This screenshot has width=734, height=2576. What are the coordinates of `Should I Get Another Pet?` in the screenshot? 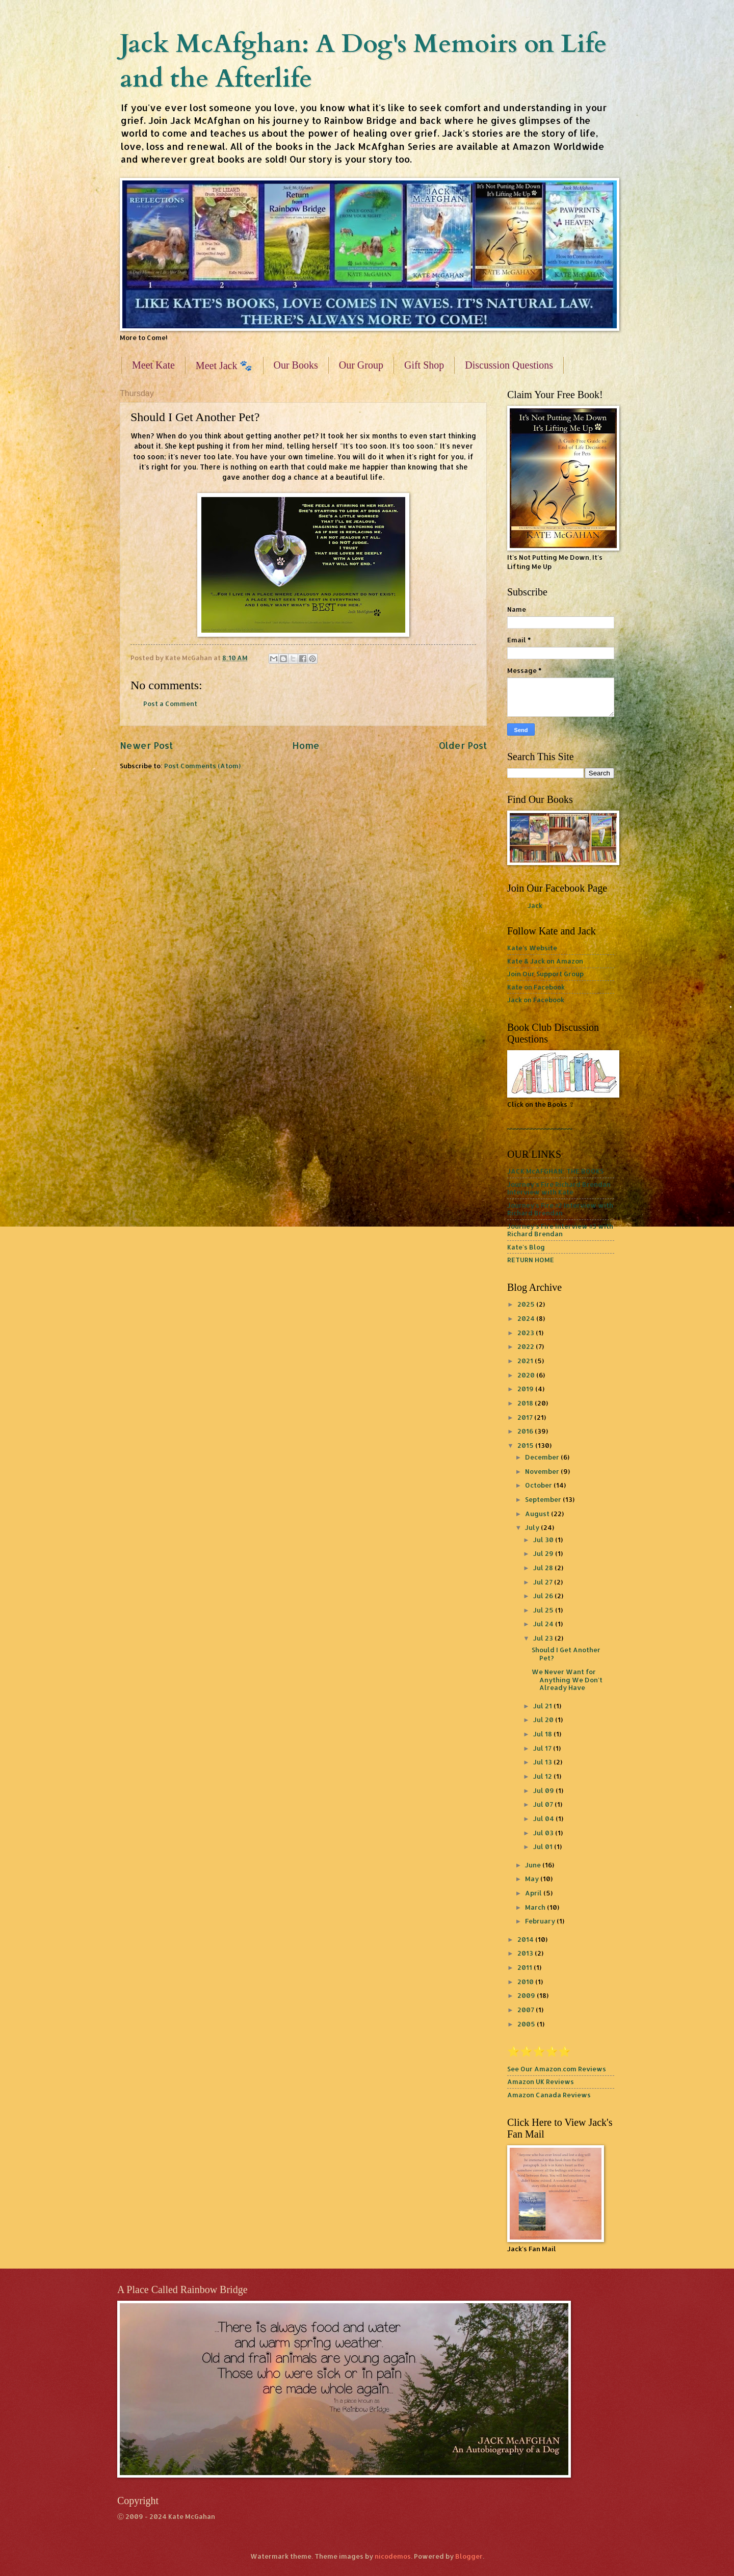 It's located at (566, 1653).